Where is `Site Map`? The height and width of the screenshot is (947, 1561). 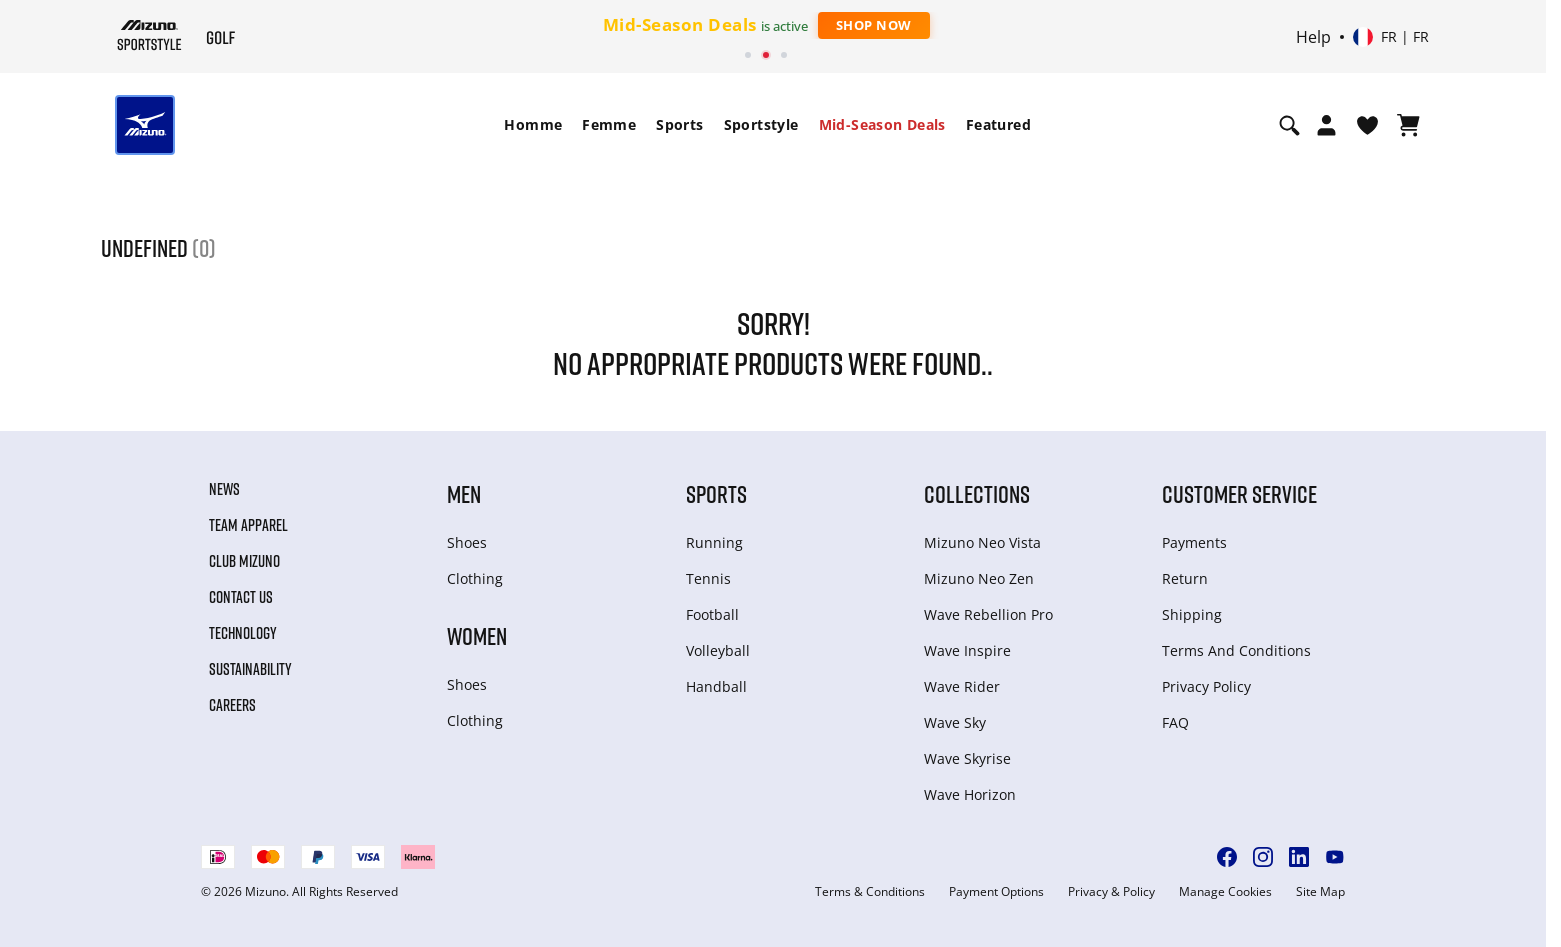 Site Map is located at coordinates (1320, 892).